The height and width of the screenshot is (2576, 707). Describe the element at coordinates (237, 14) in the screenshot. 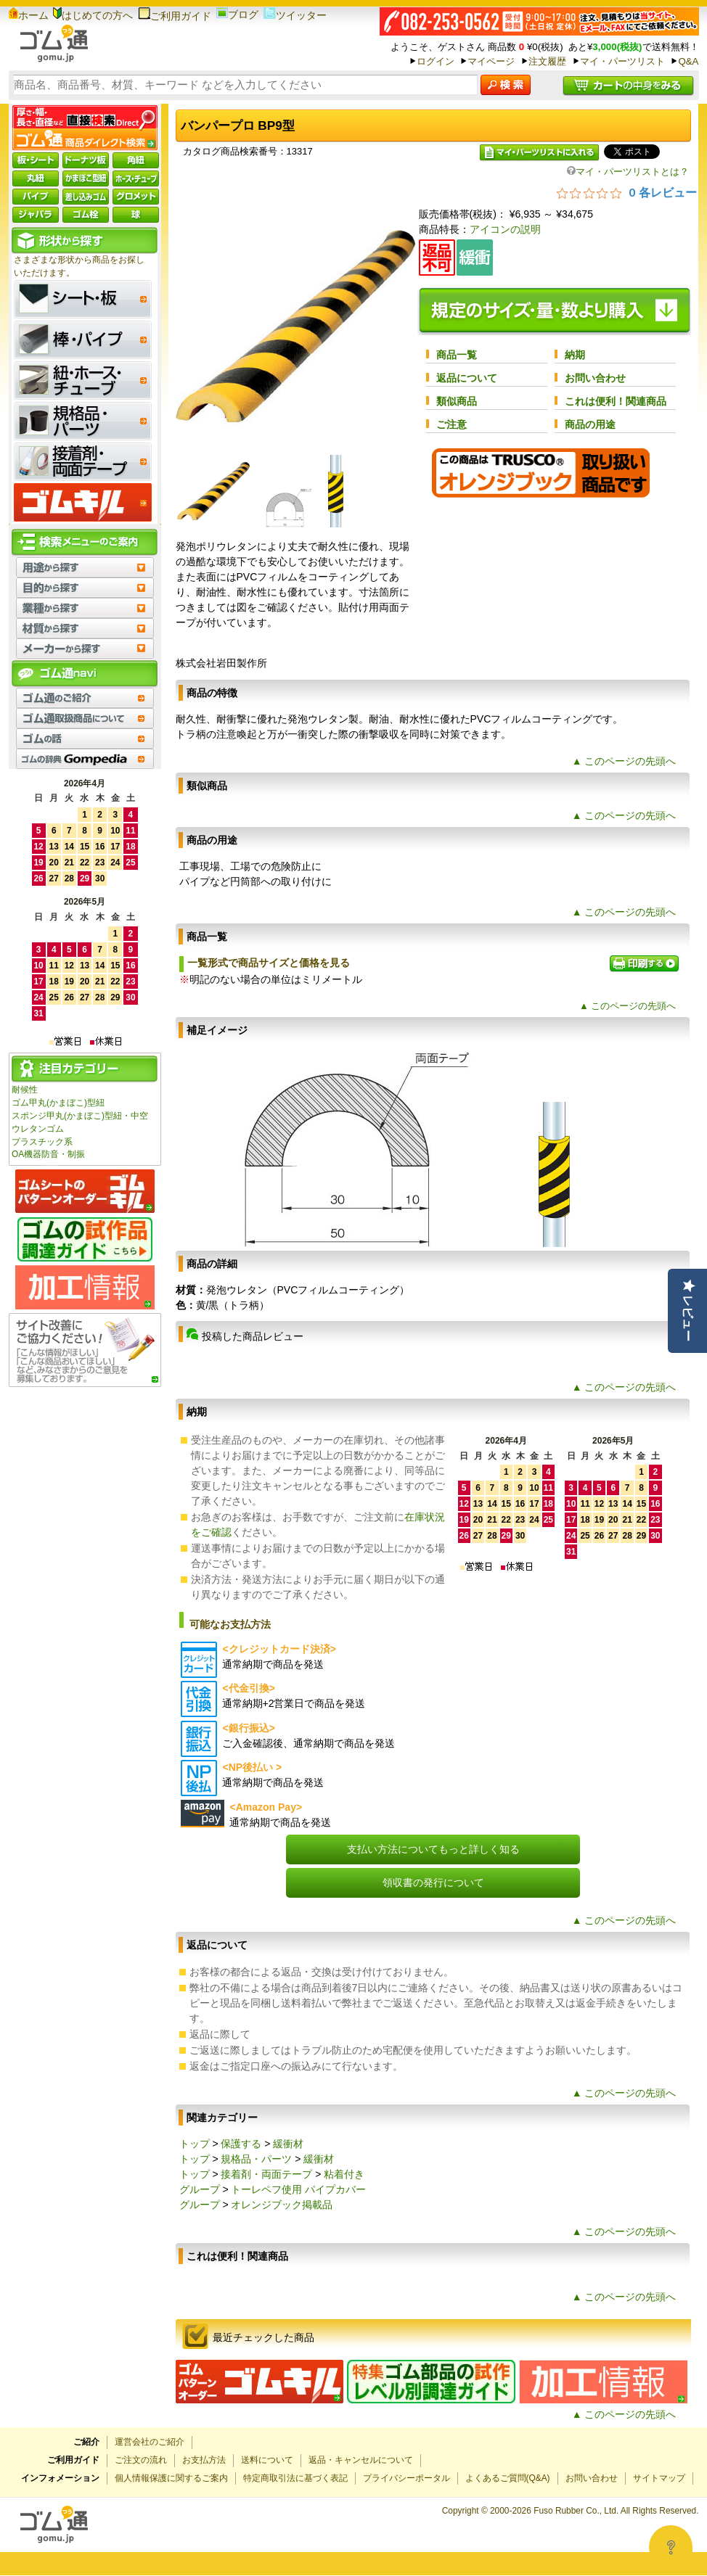

I see `ブログ` at that location.